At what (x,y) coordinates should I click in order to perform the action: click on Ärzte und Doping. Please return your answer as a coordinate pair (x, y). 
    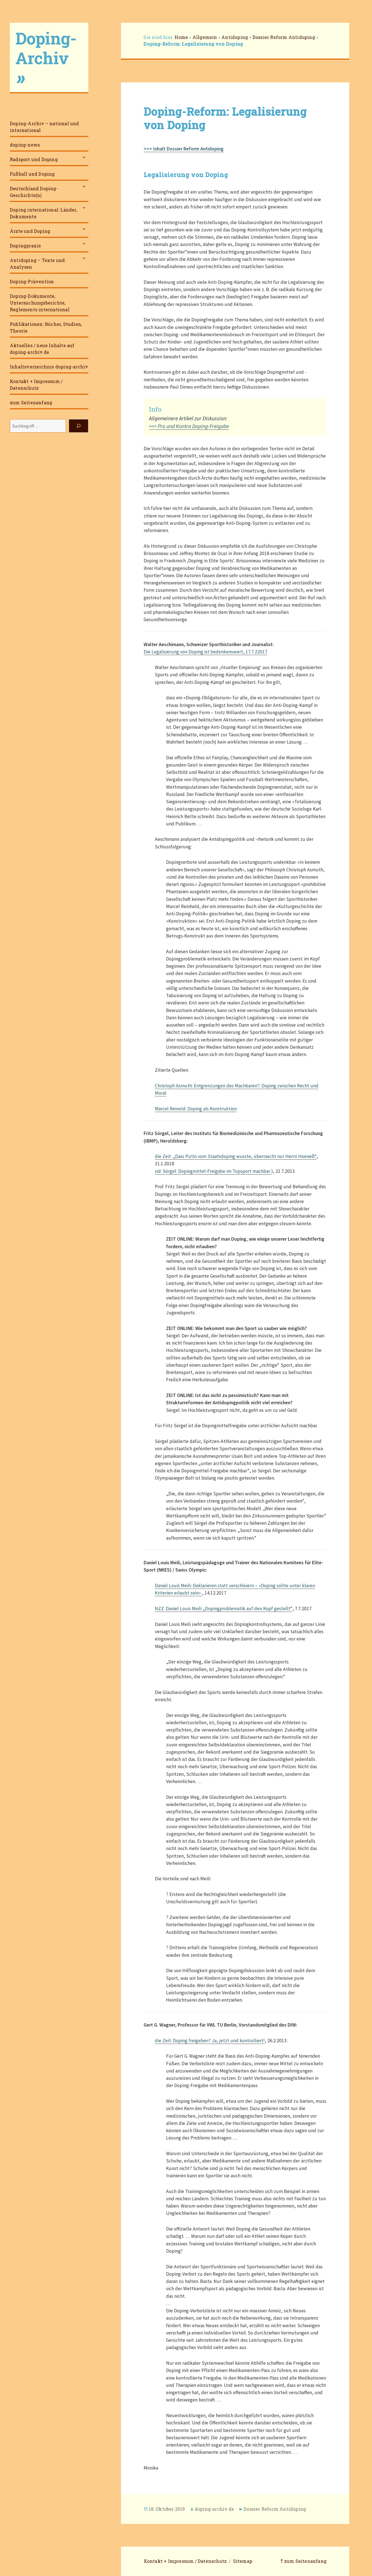
    Looking at the image, I should click on (30, 231).